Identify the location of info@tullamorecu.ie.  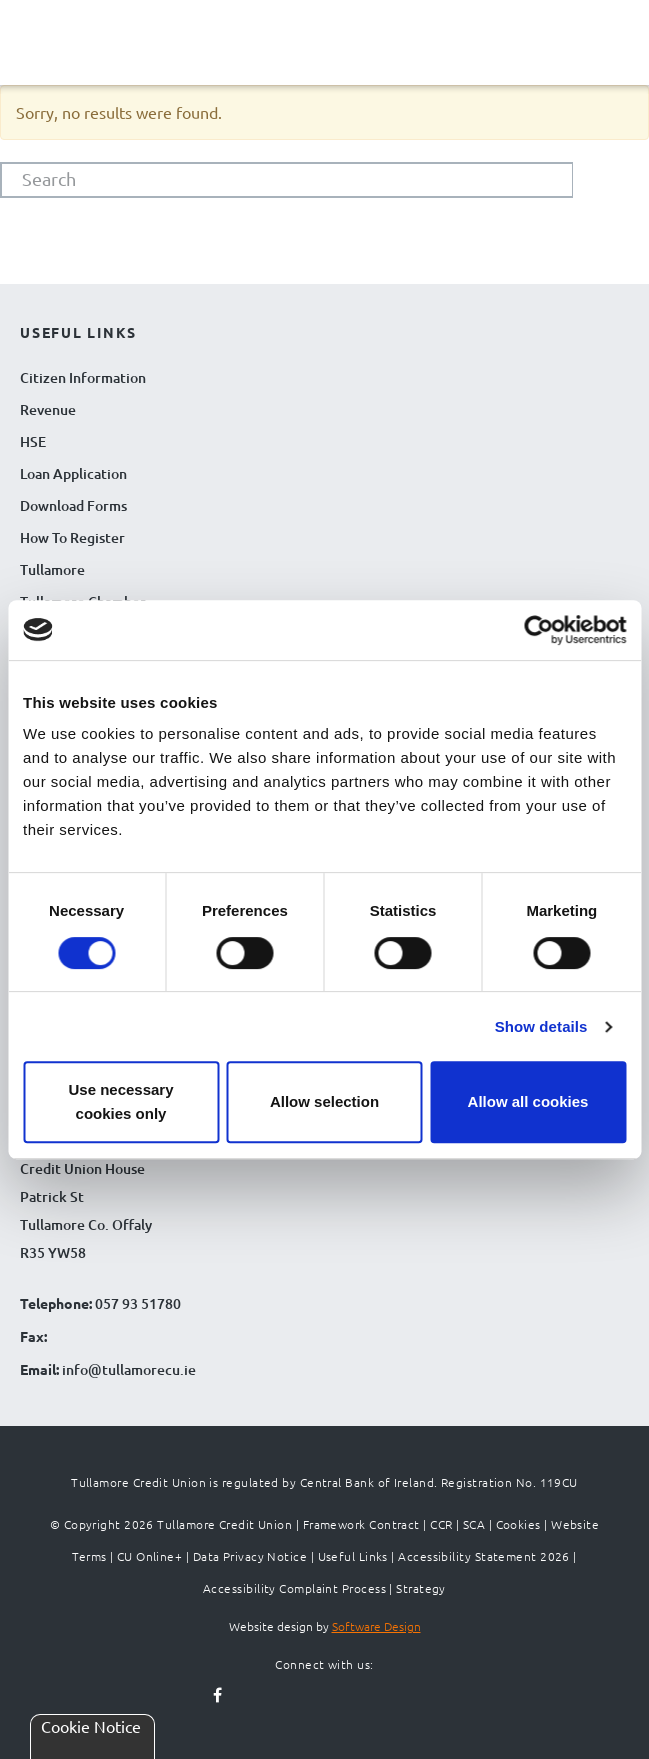
(127, 1369).